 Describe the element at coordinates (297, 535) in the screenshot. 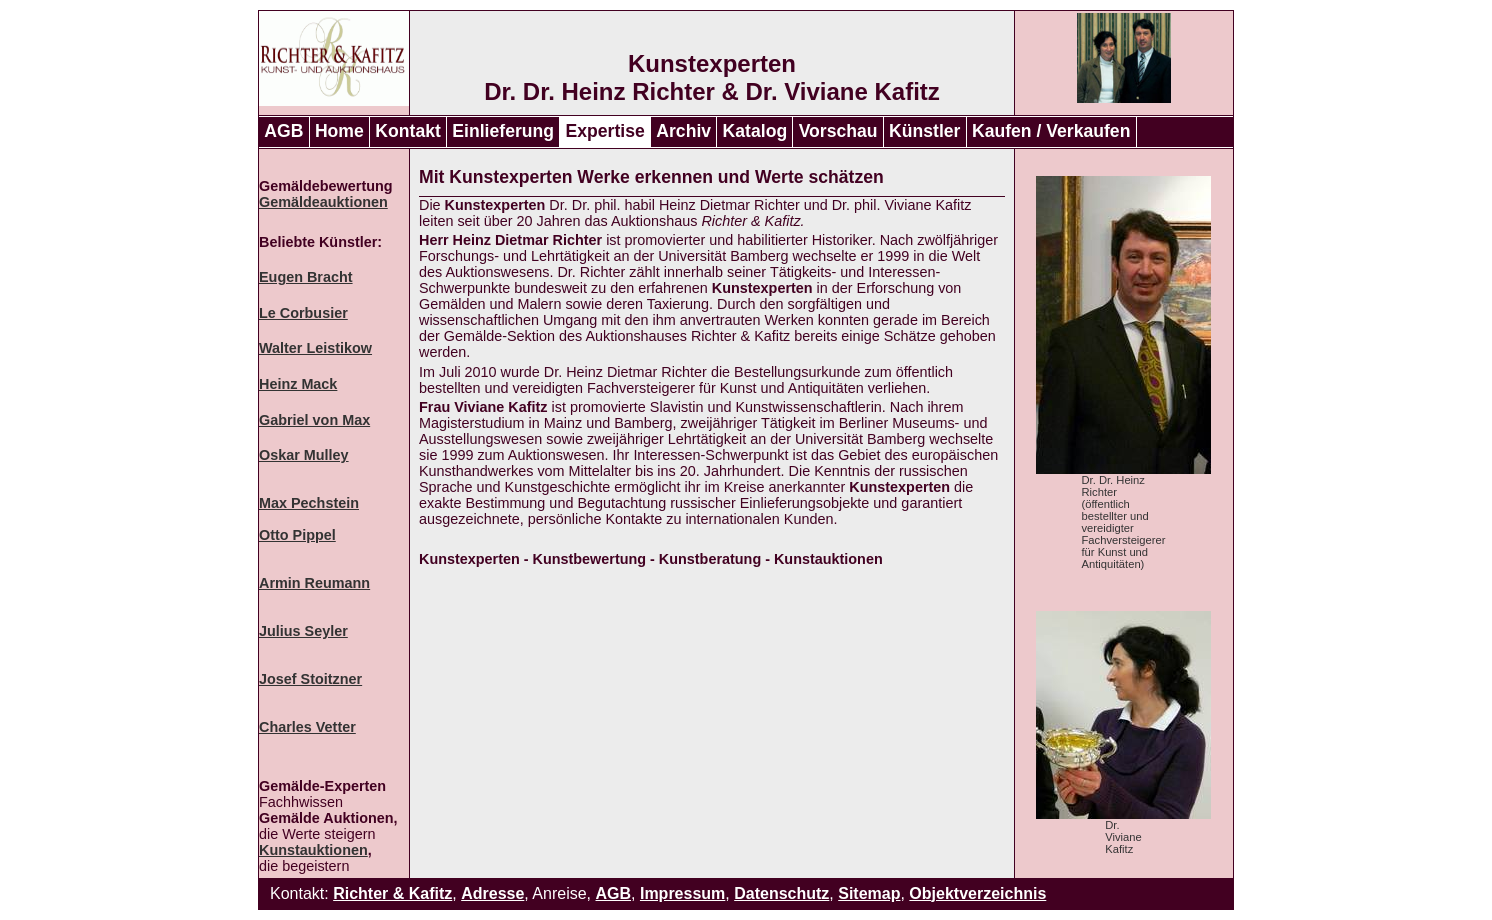

I see `Otto Pippel` at that location.